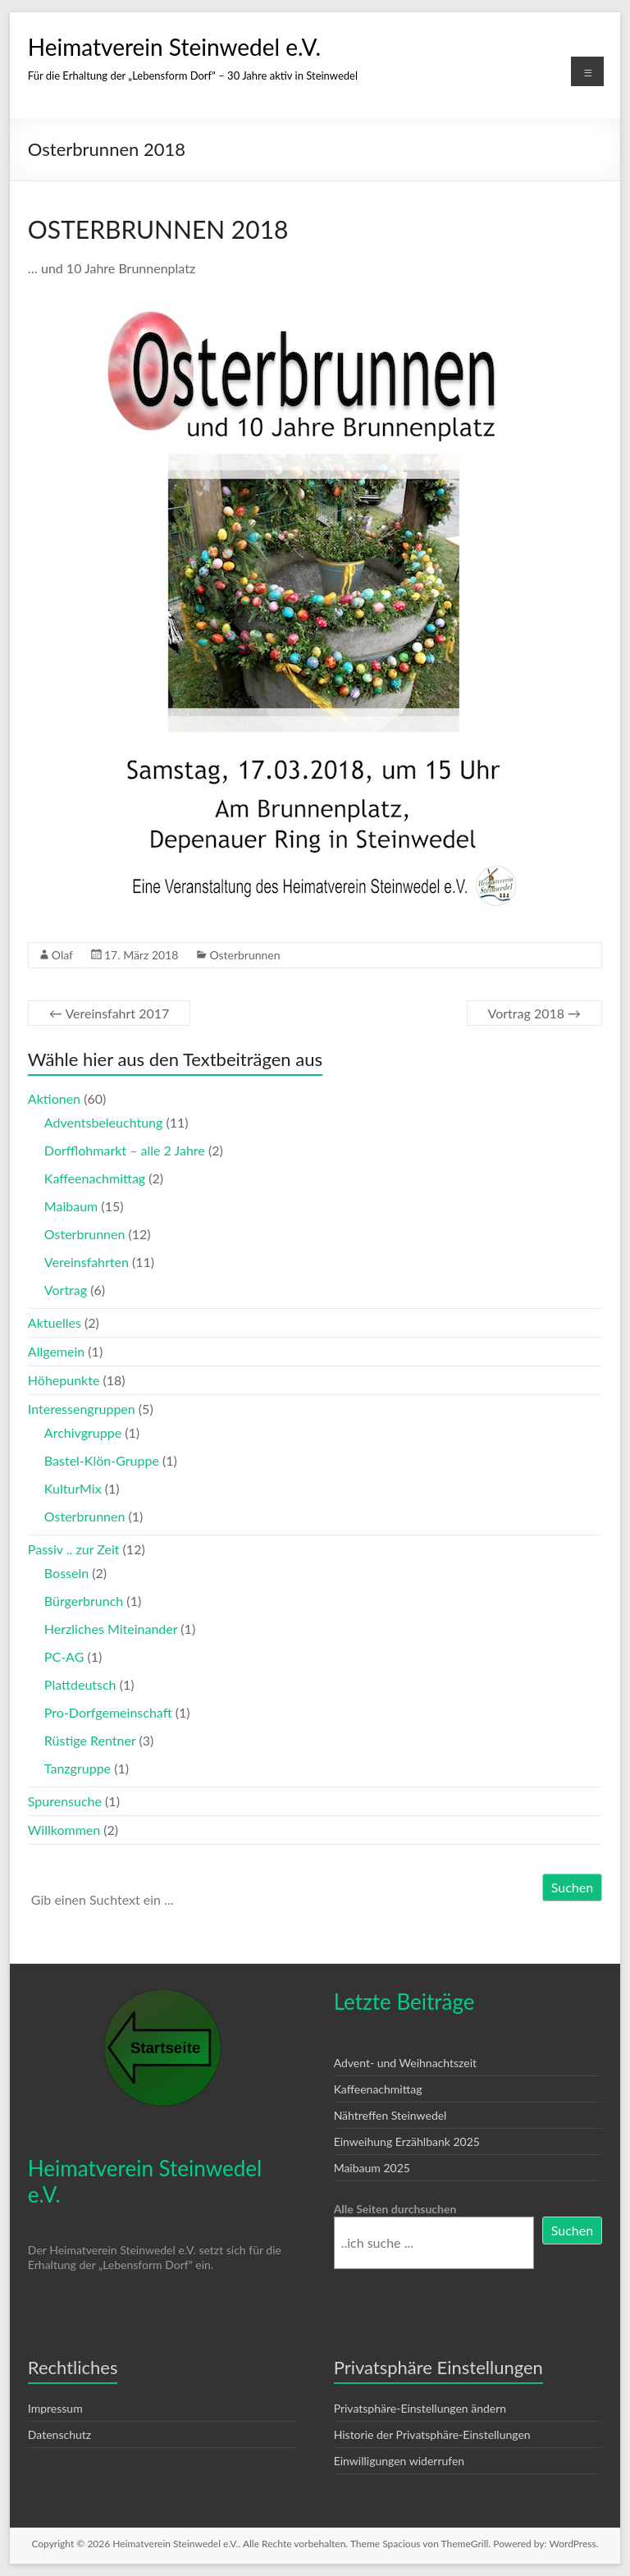 Image resolution: width=630 pixels, height=2576 pixels. Describe the element at coordinates (109, 1013) in the screenshot. I see `Vereinsfahrt 2017` at that location.